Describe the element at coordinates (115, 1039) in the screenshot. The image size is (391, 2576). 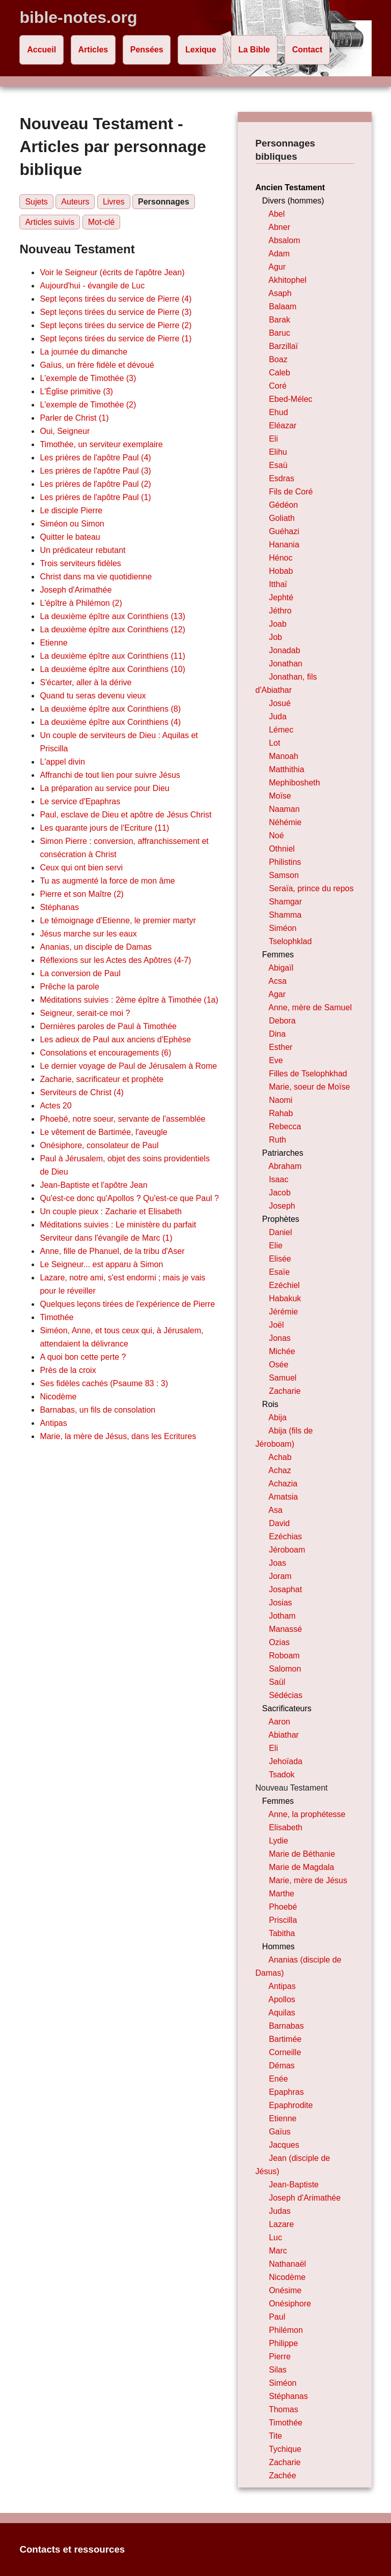
I see `Les adieux de Paul aux anciens d'Ephèse` at that location.